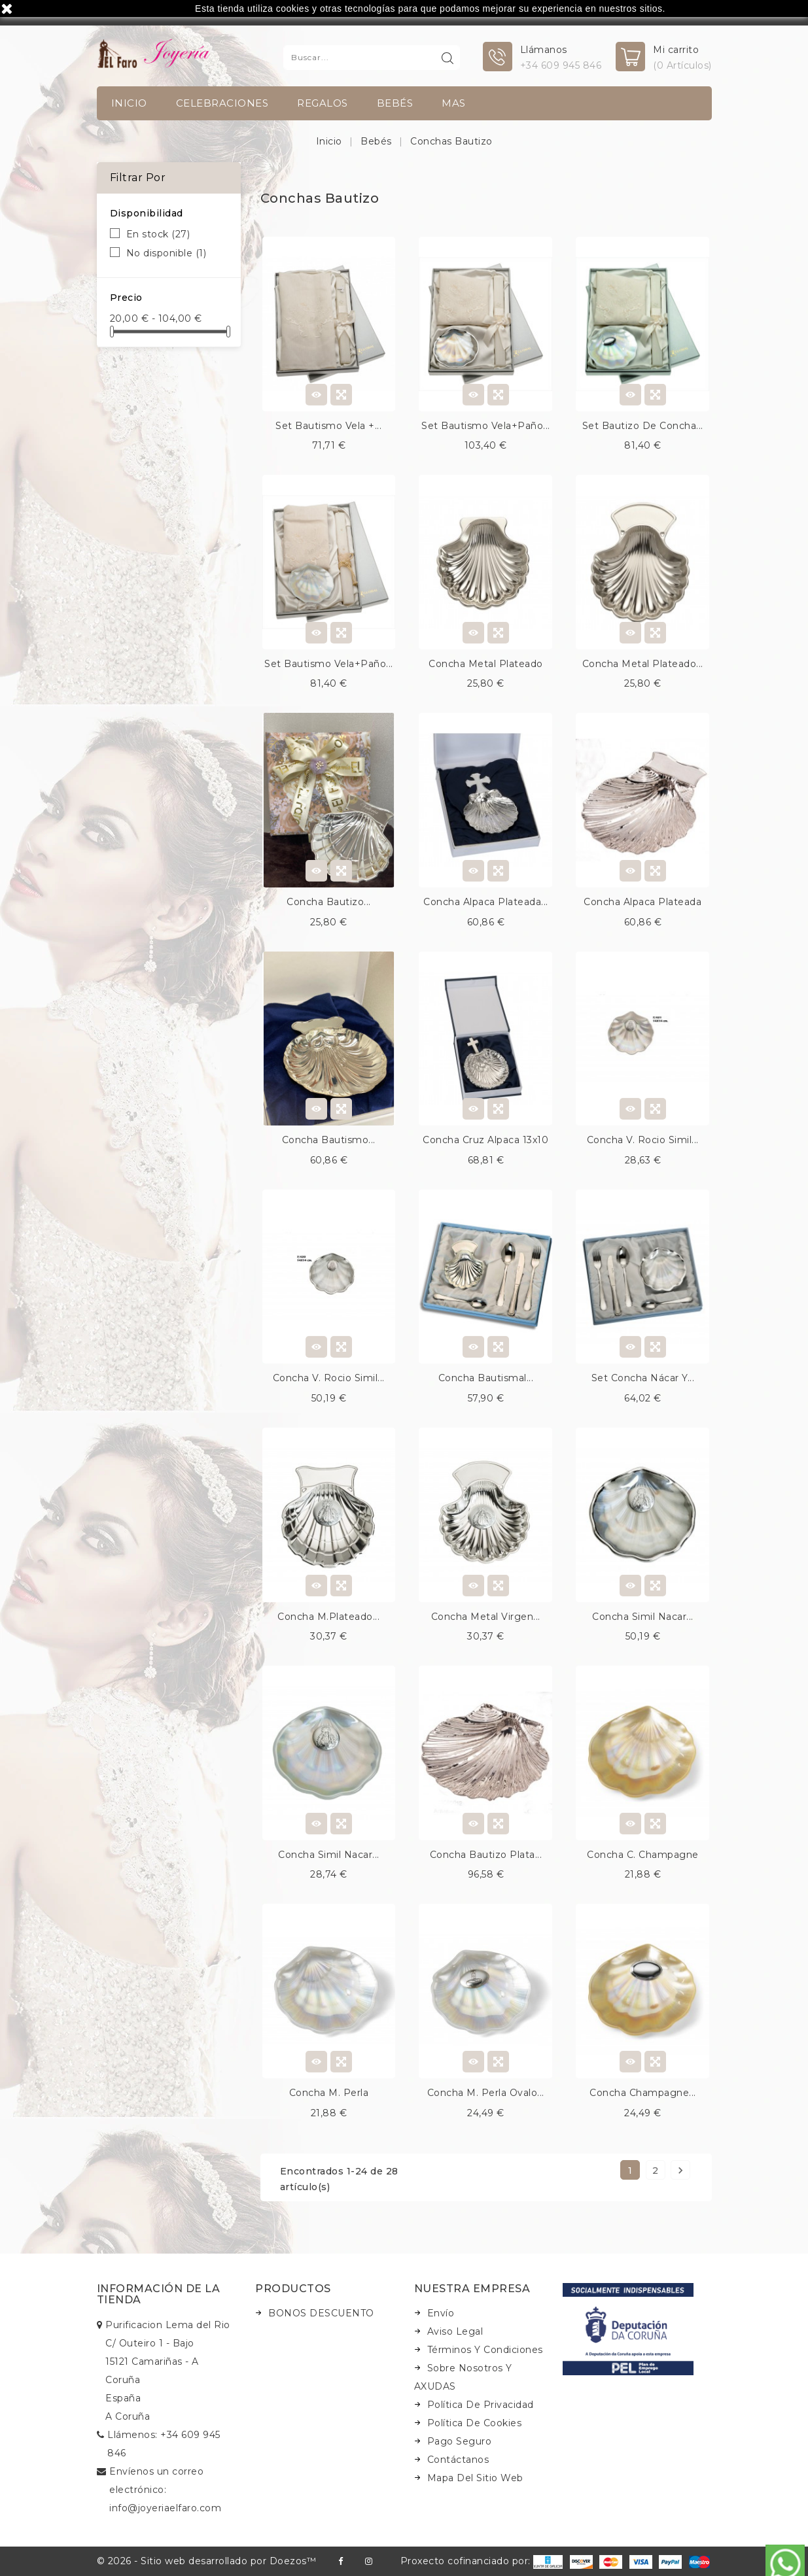 Image resolution: width=808 pixels, height=2576 pixels. What do you see at coordinates (321, 2313) in the screenshot?
I see `BONOS DESCUENTO` at bounding box center [321, 2313].